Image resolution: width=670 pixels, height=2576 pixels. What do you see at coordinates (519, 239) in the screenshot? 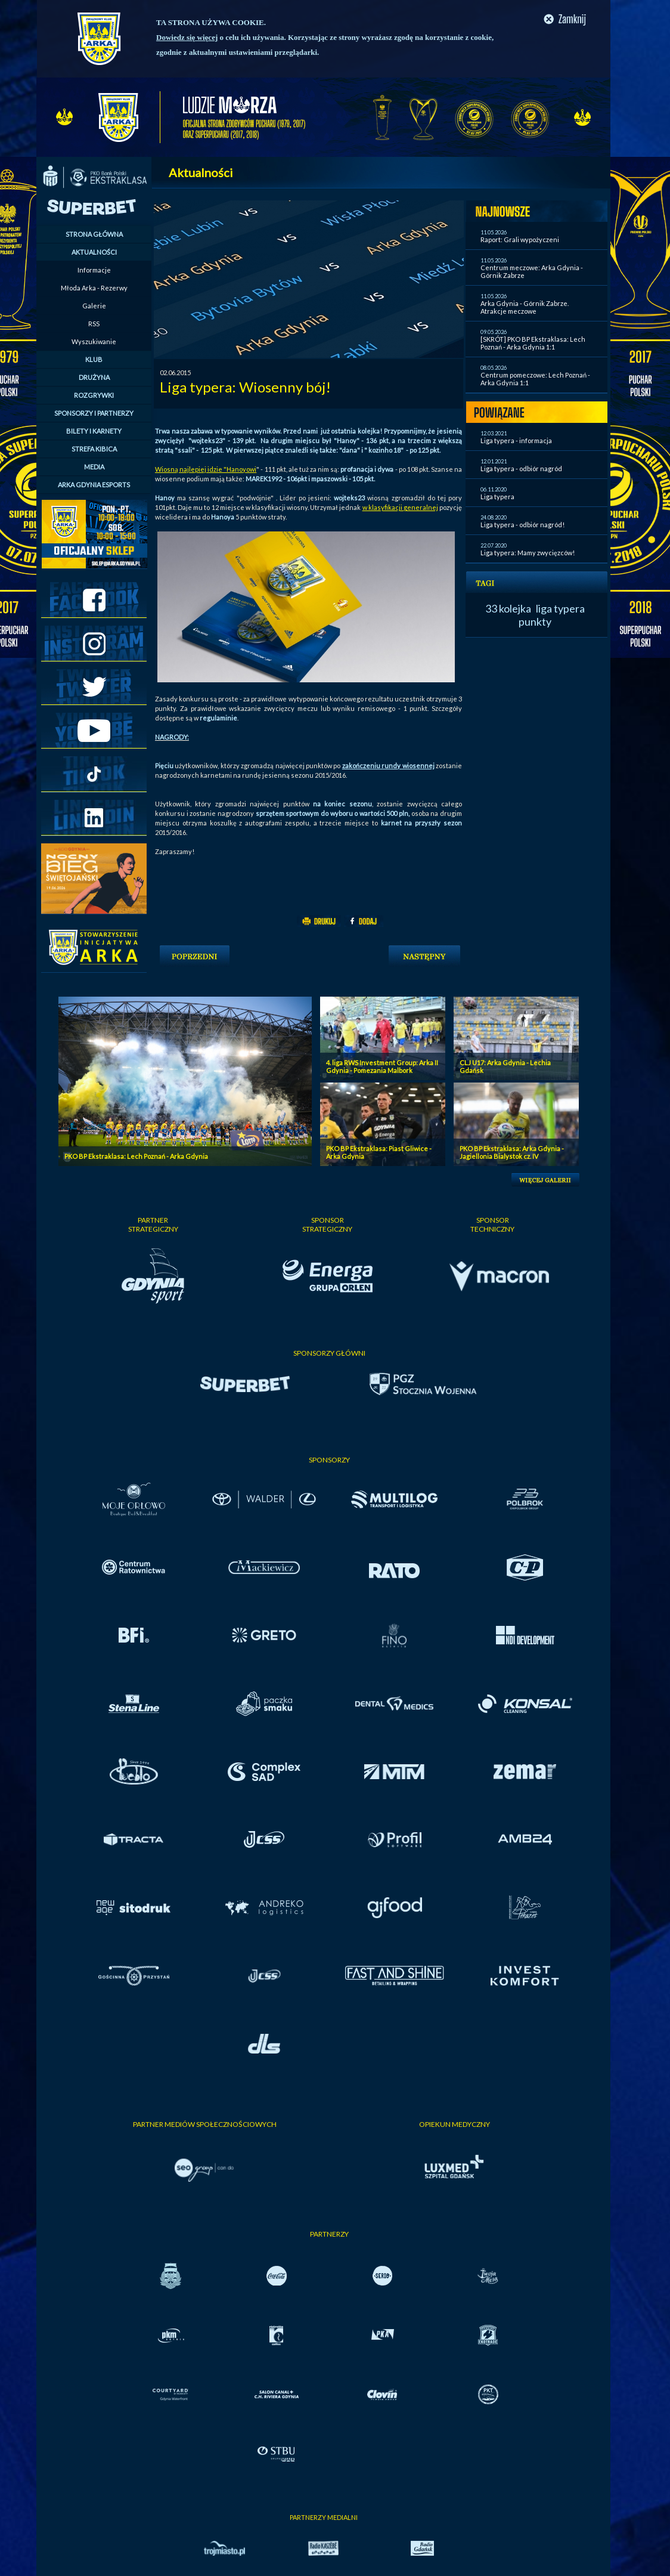
I see `Raport: Grali wypożyczeni` at bounding box center [519, 239].